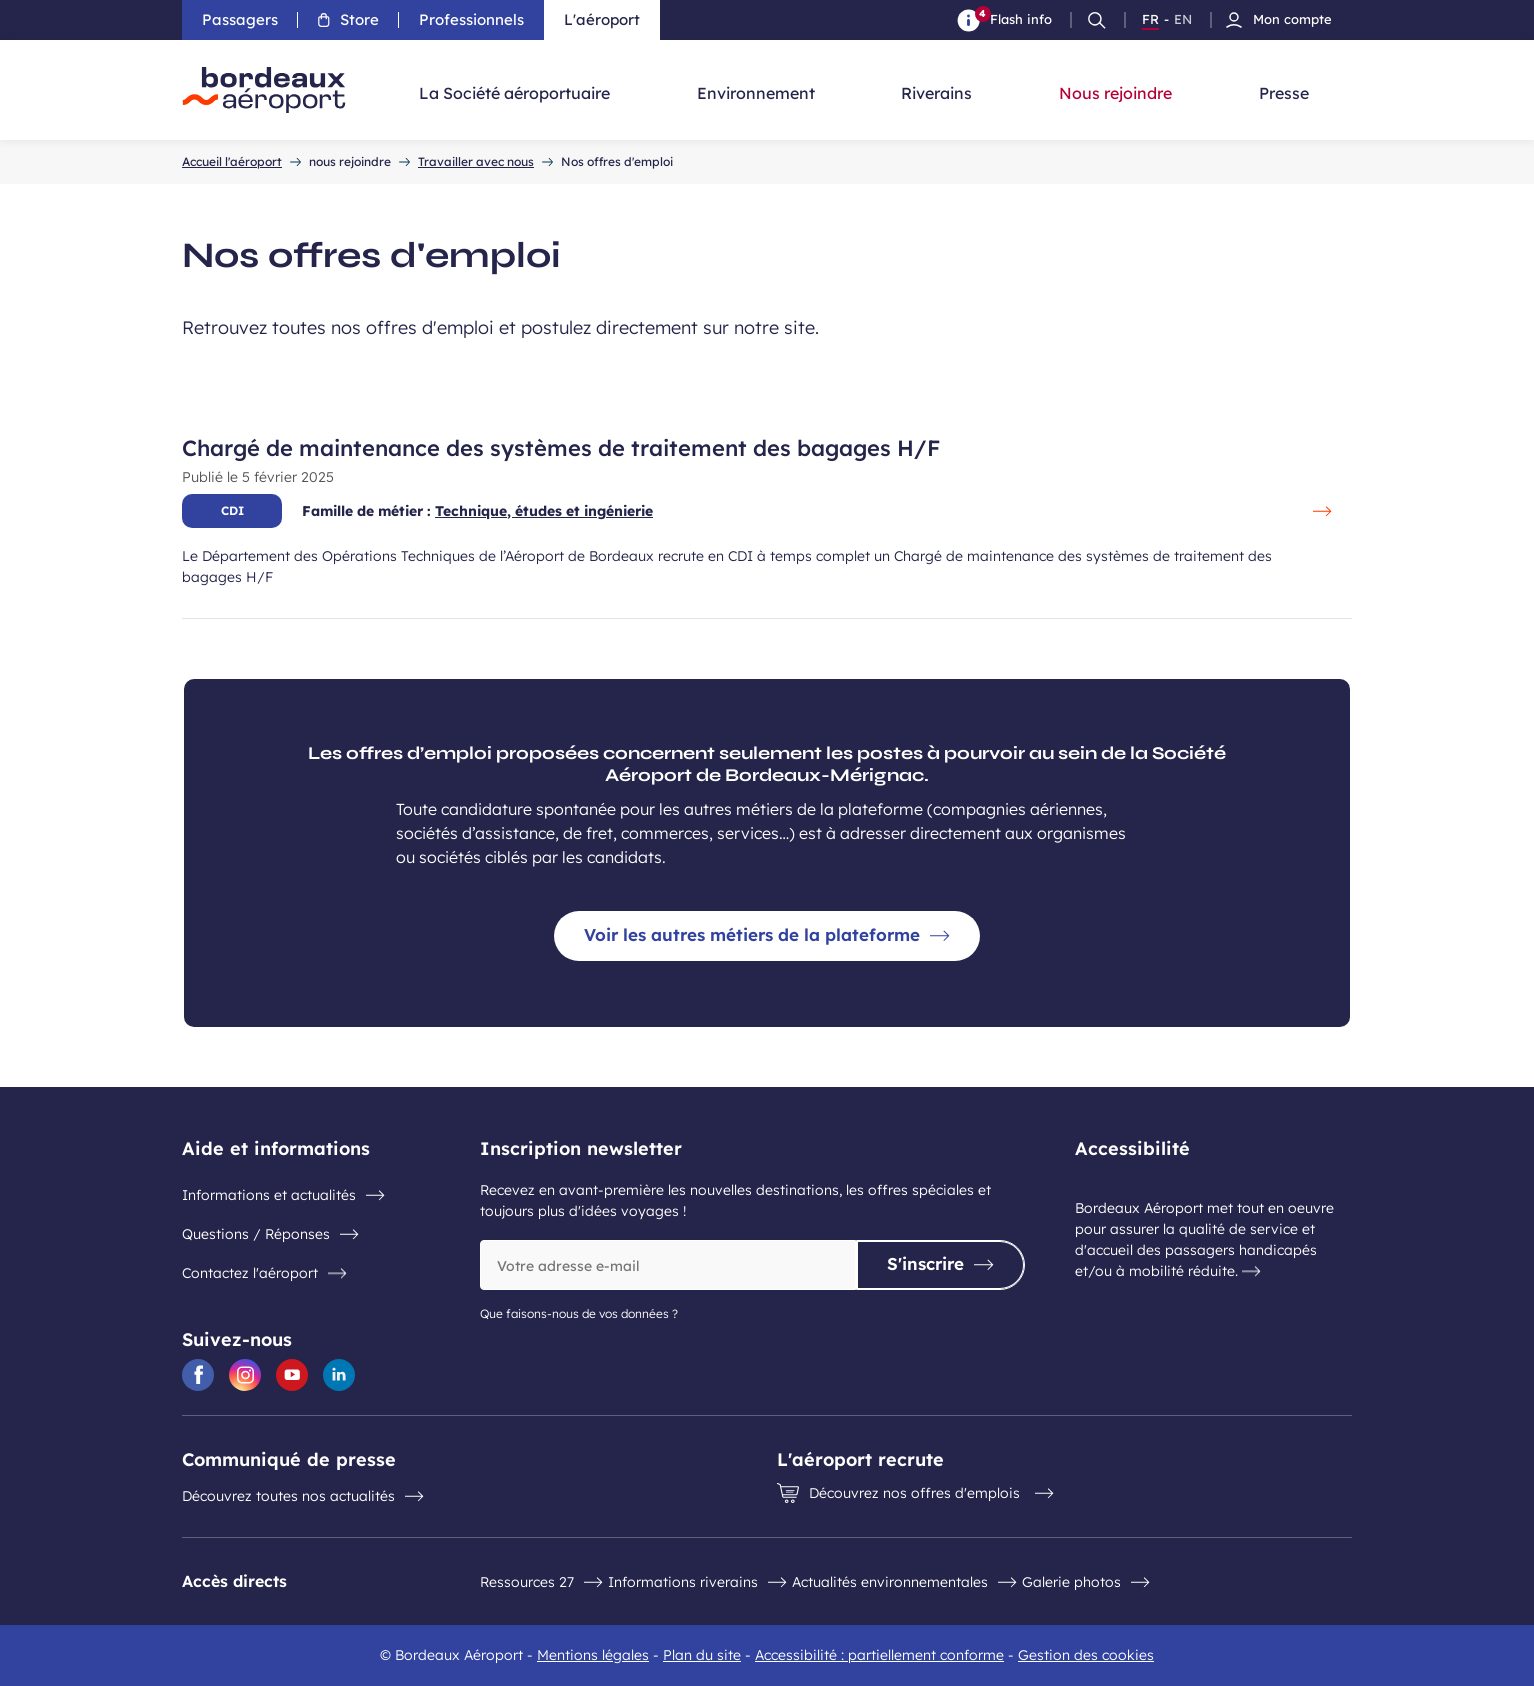 The height and width of the screenshot is (1686, 1534). I want to click on Mentions légales, so click(593, 1655).